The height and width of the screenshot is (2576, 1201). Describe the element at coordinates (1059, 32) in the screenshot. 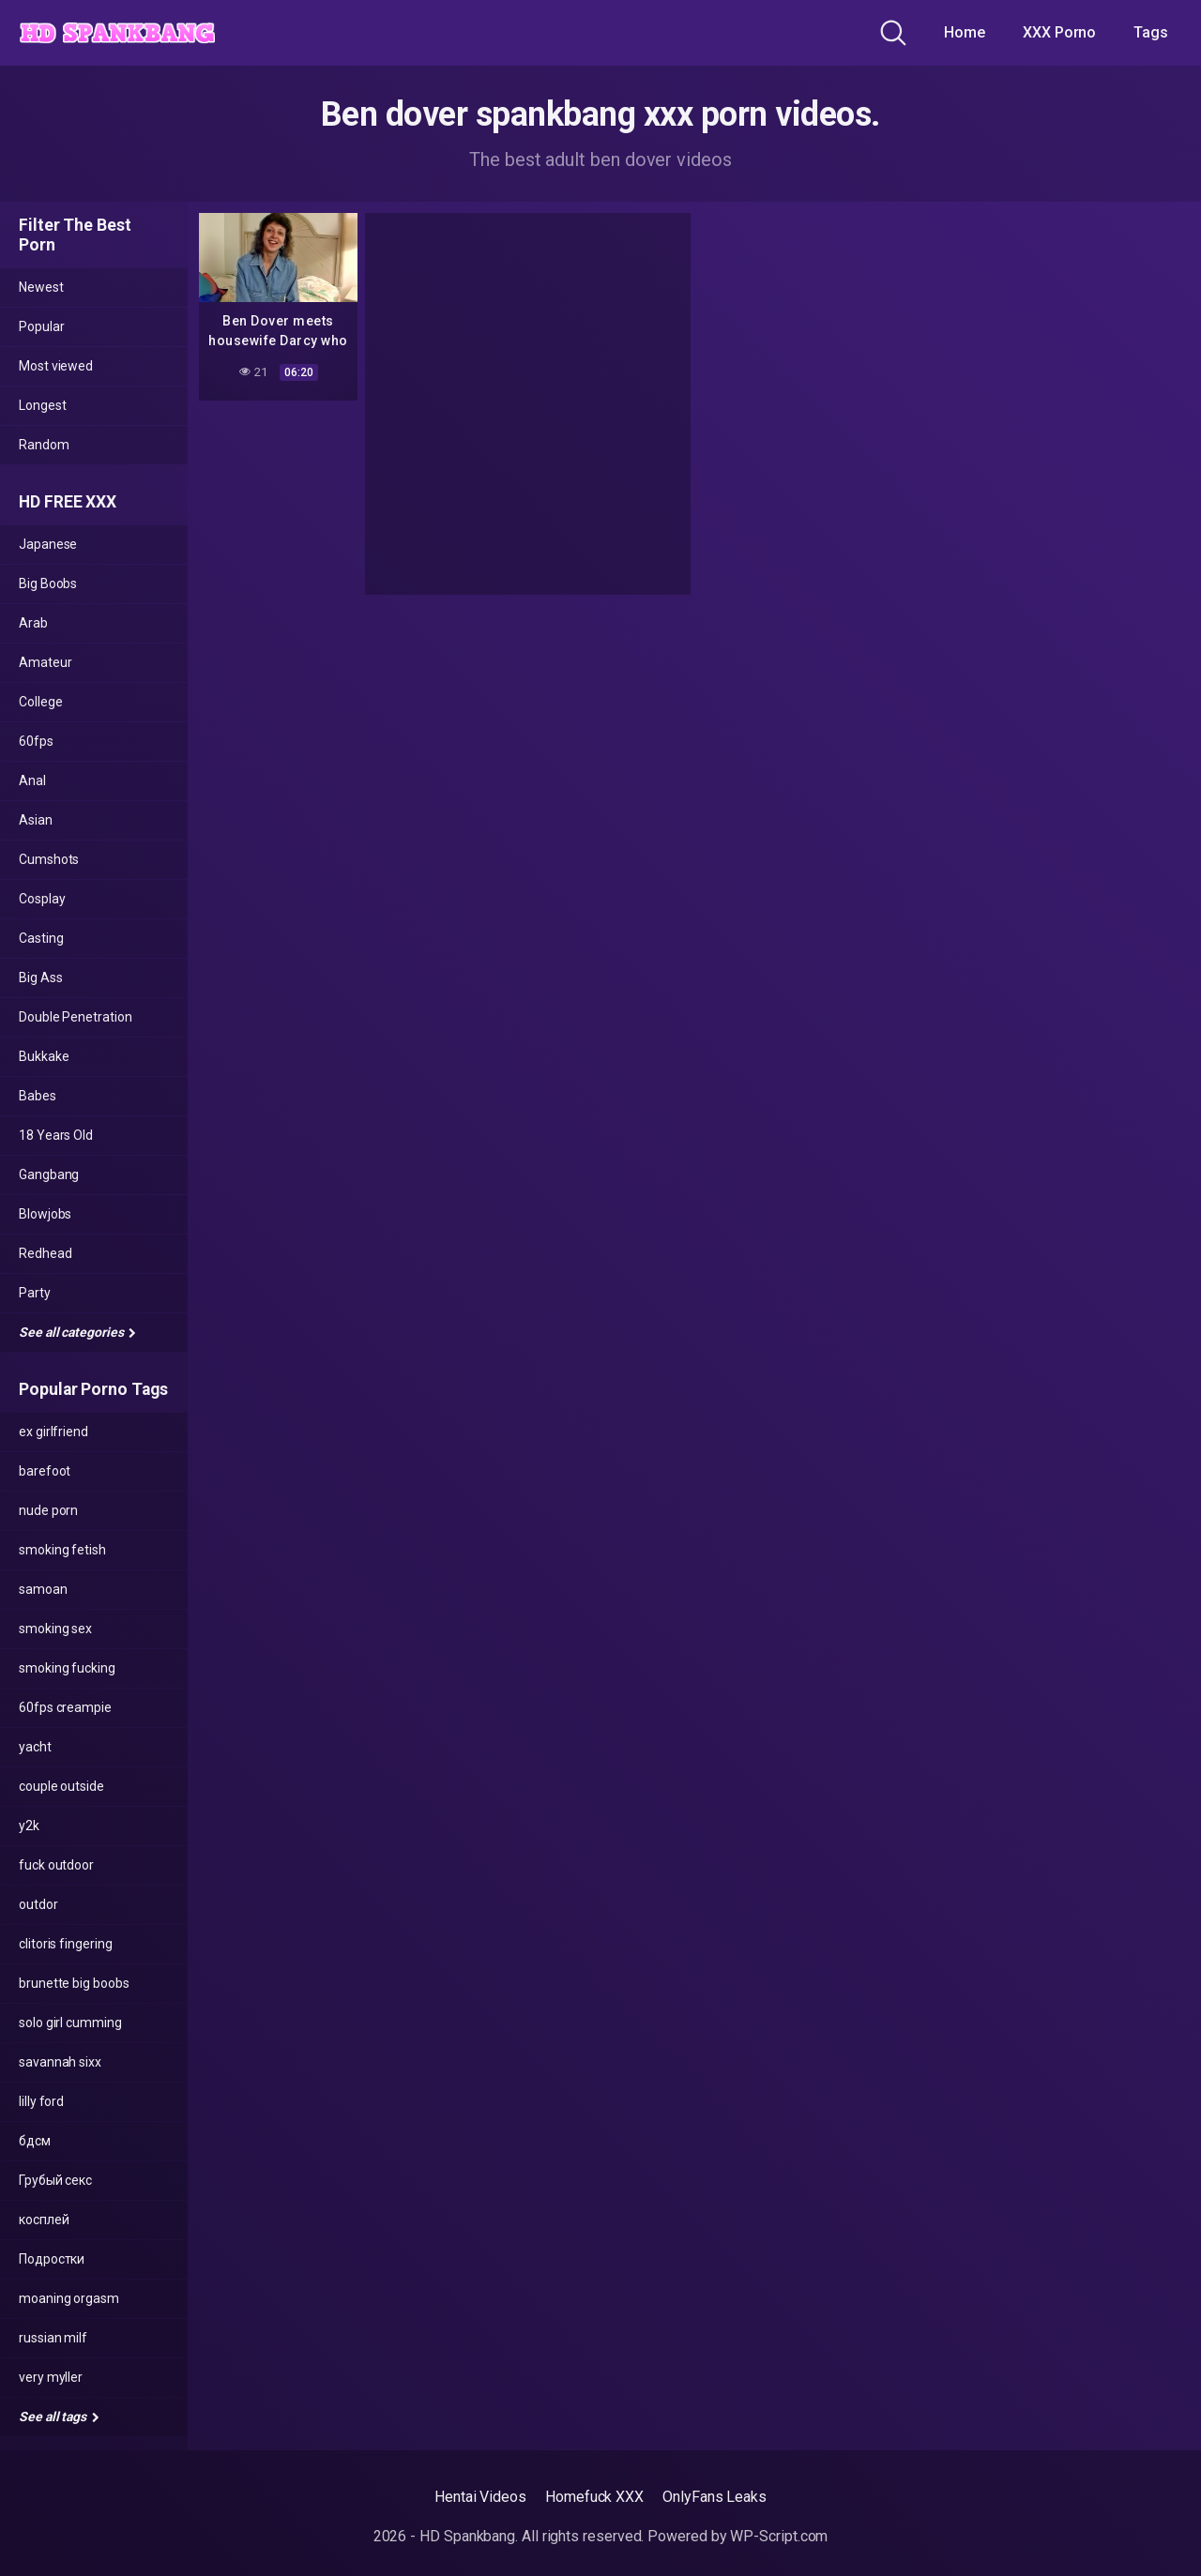

I see `XXX Porno` at that location.